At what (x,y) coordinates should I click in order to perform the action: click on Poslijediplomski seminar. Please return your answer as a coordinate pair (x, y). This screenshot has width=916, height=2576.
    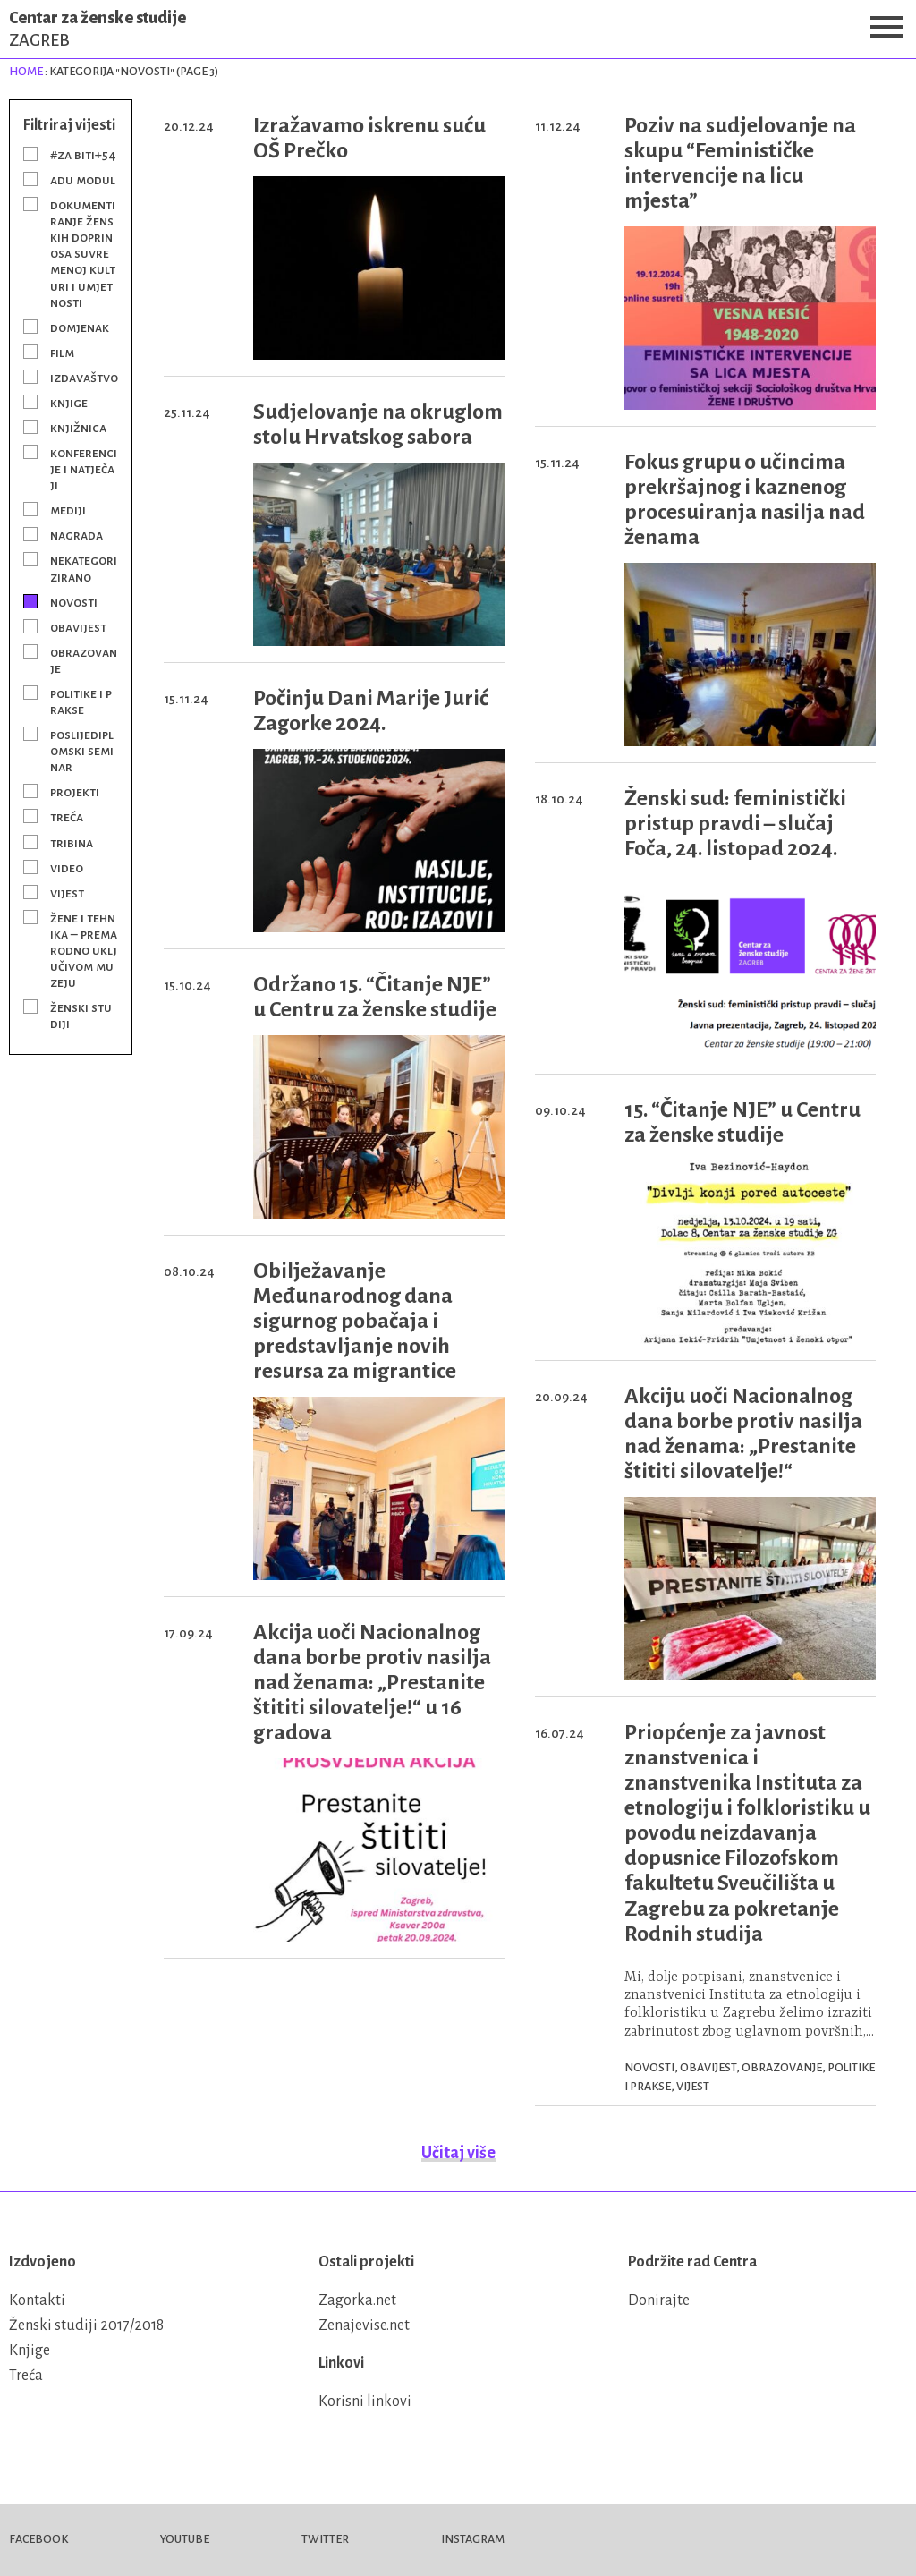
    Looking at the image, I should click on (82, 750).